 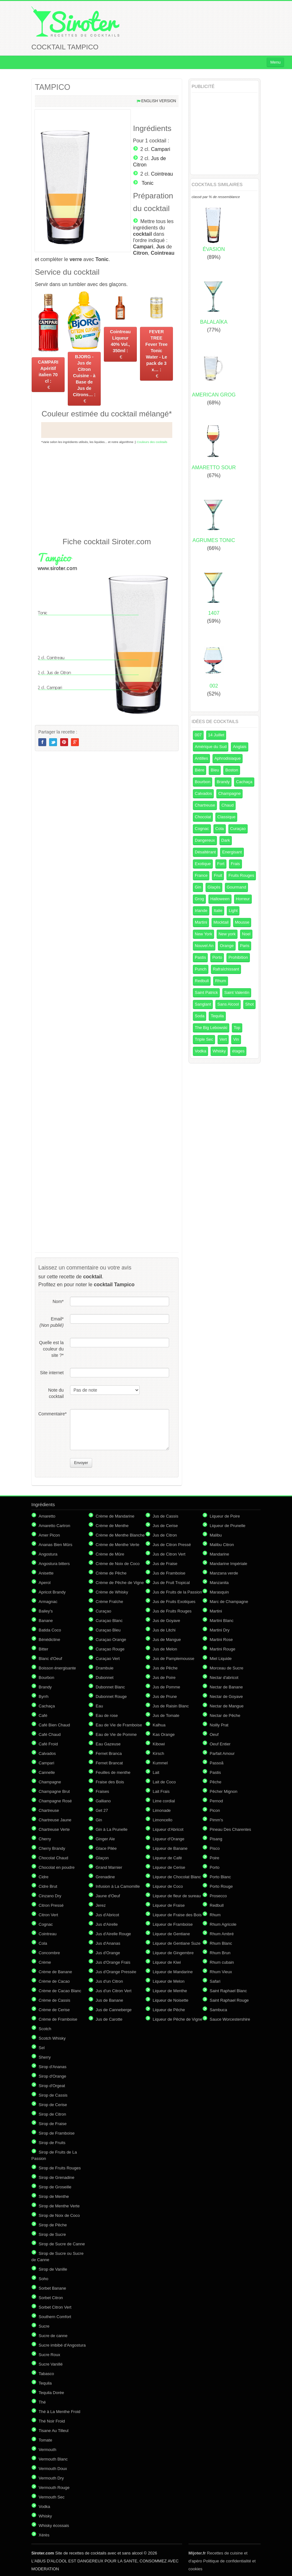 What do you see at coordinates (43, 1876) in the screenshot?
I see `Cidre` at bounding box center [43, 1876].